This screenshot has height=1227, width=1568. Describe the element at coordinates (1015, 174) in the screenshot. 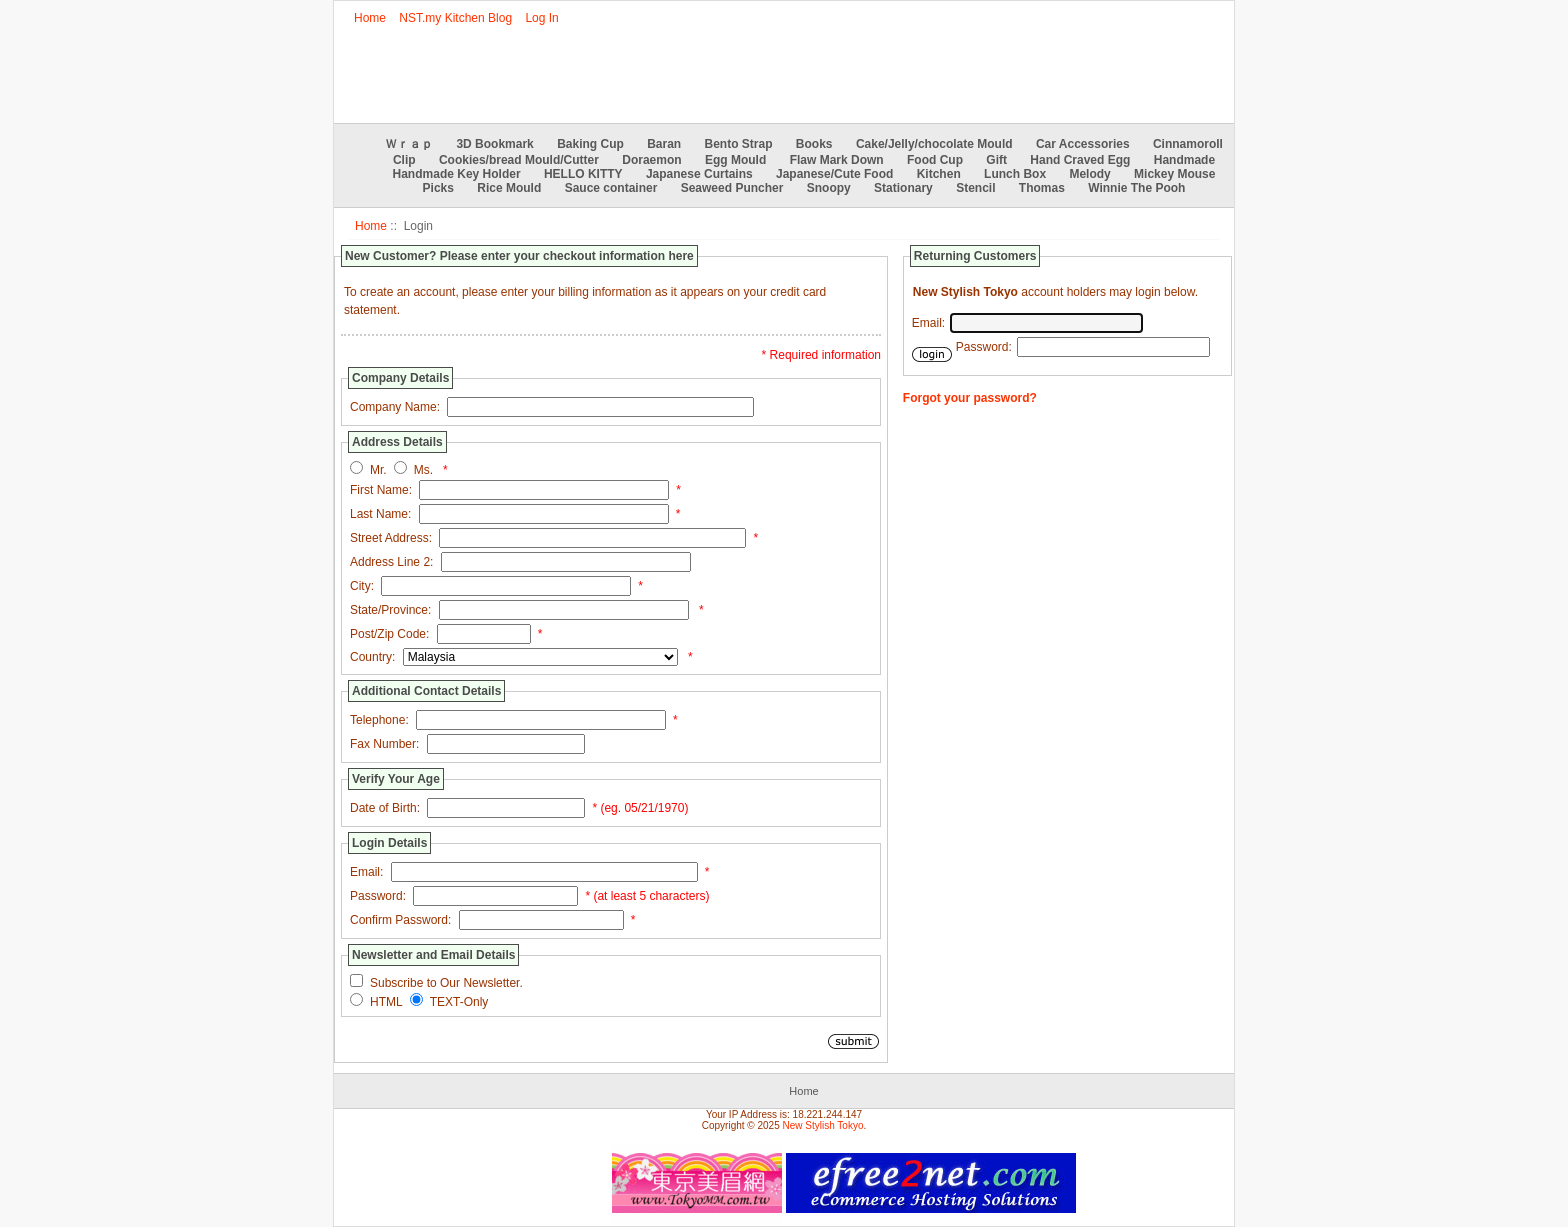

I see `Lunch Box` at that location.